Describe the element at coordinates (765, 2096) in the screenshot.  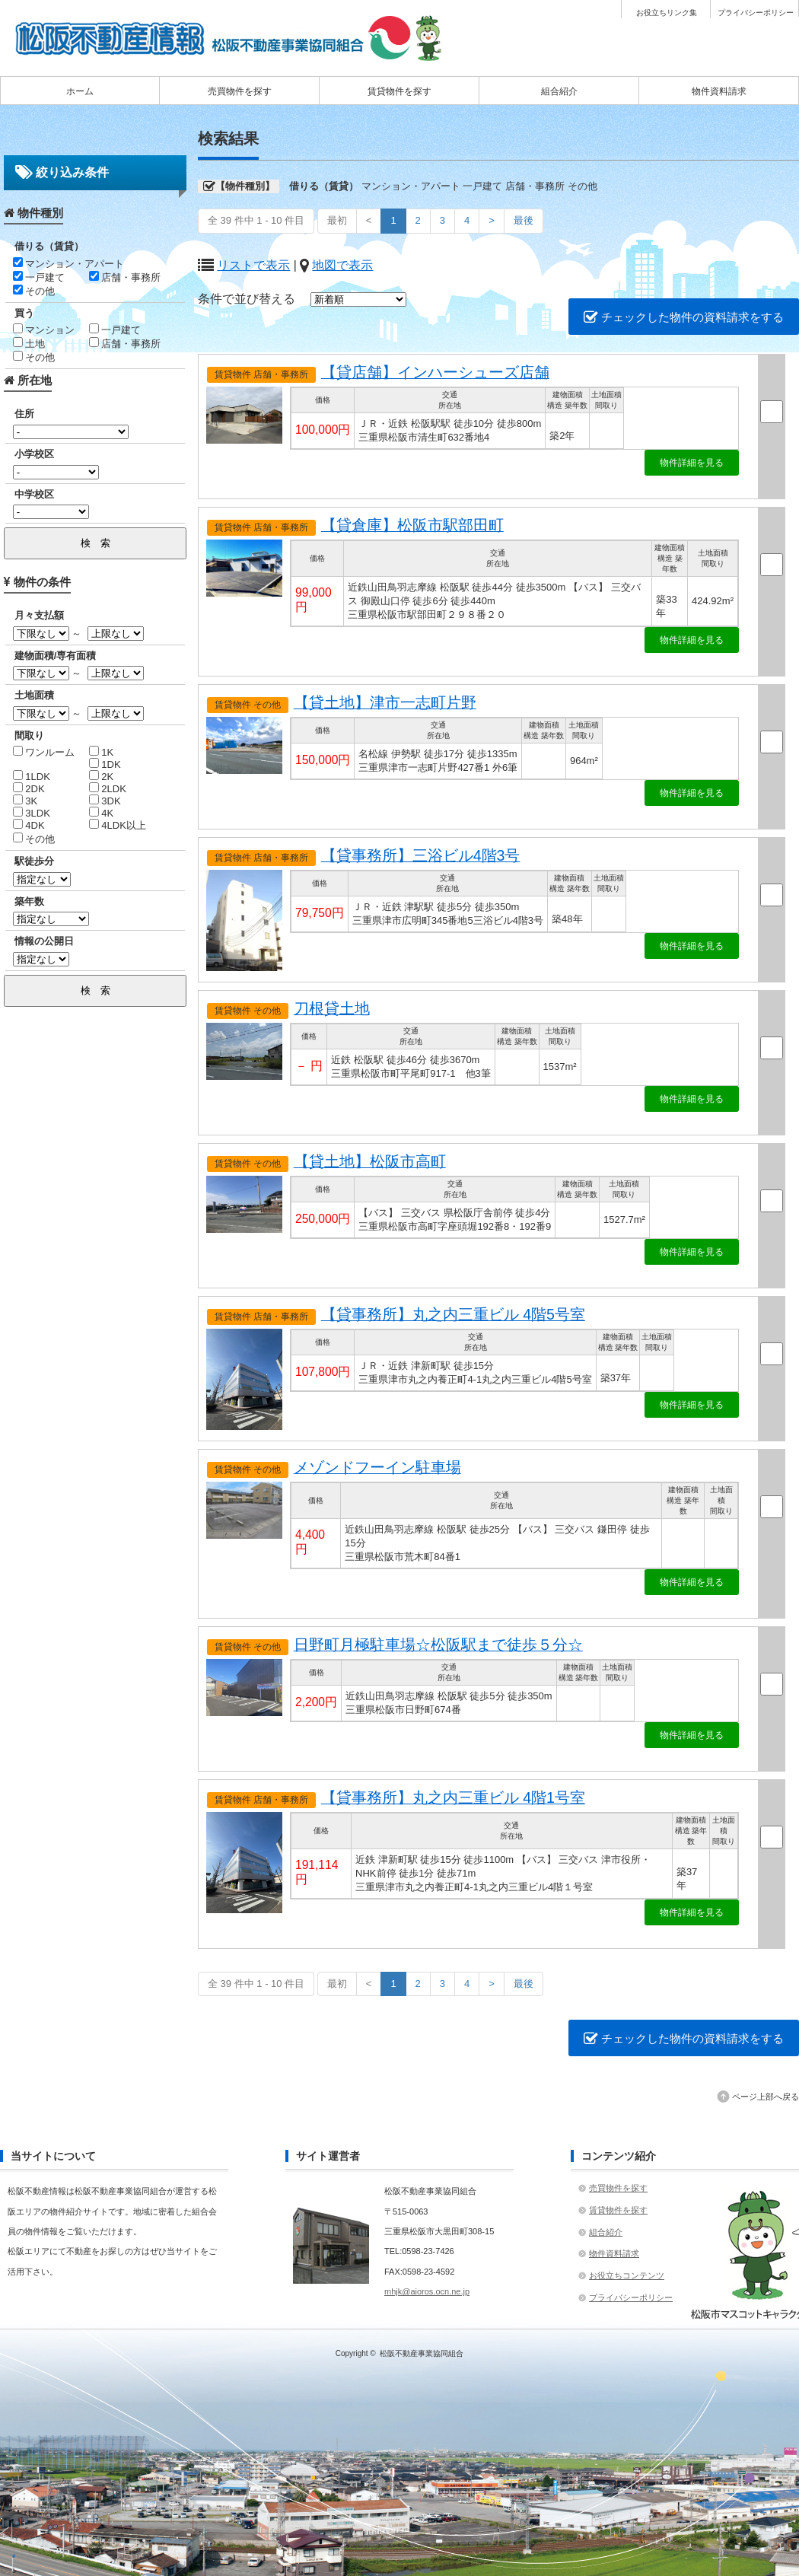
I see `ページ上部へ戻る` at that location.